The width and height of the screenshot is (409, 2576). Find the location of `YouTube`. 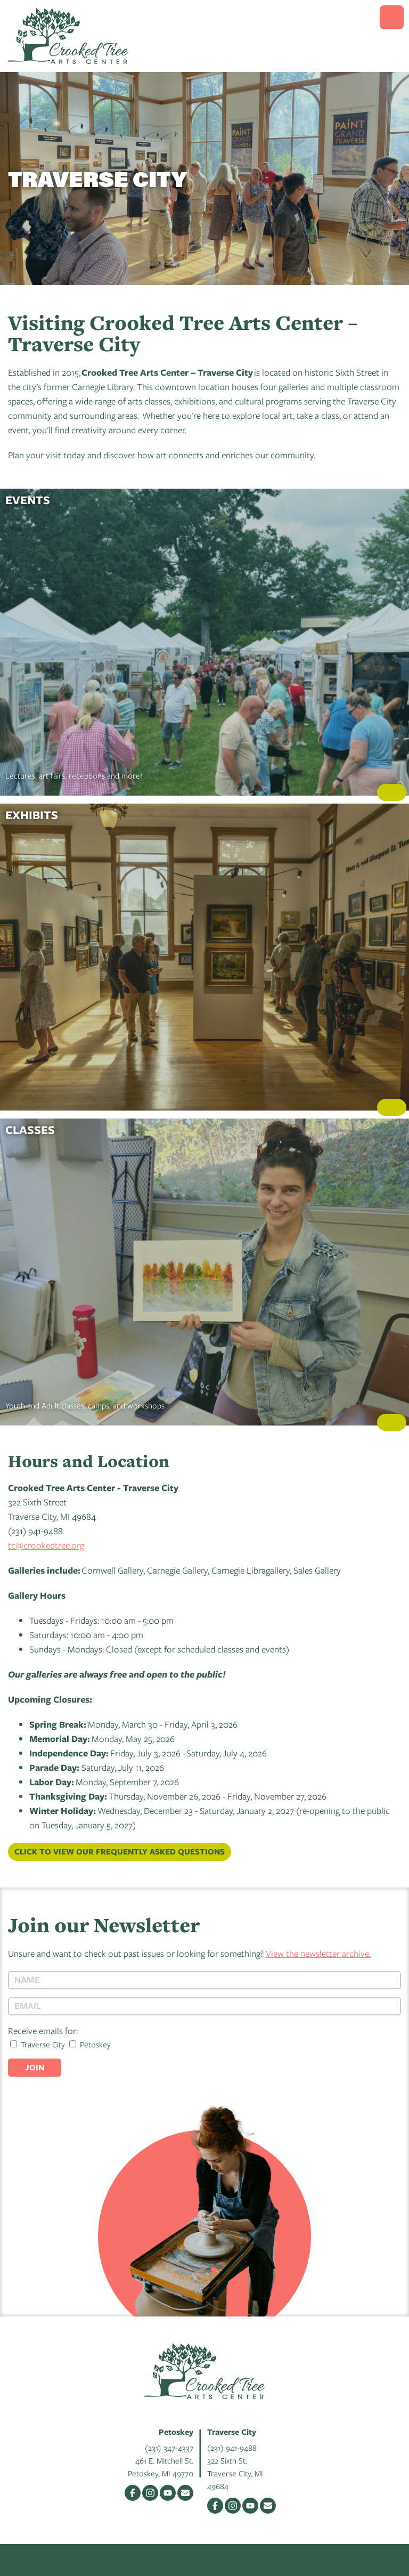

YouTube is located at coordinates (168, 2493).